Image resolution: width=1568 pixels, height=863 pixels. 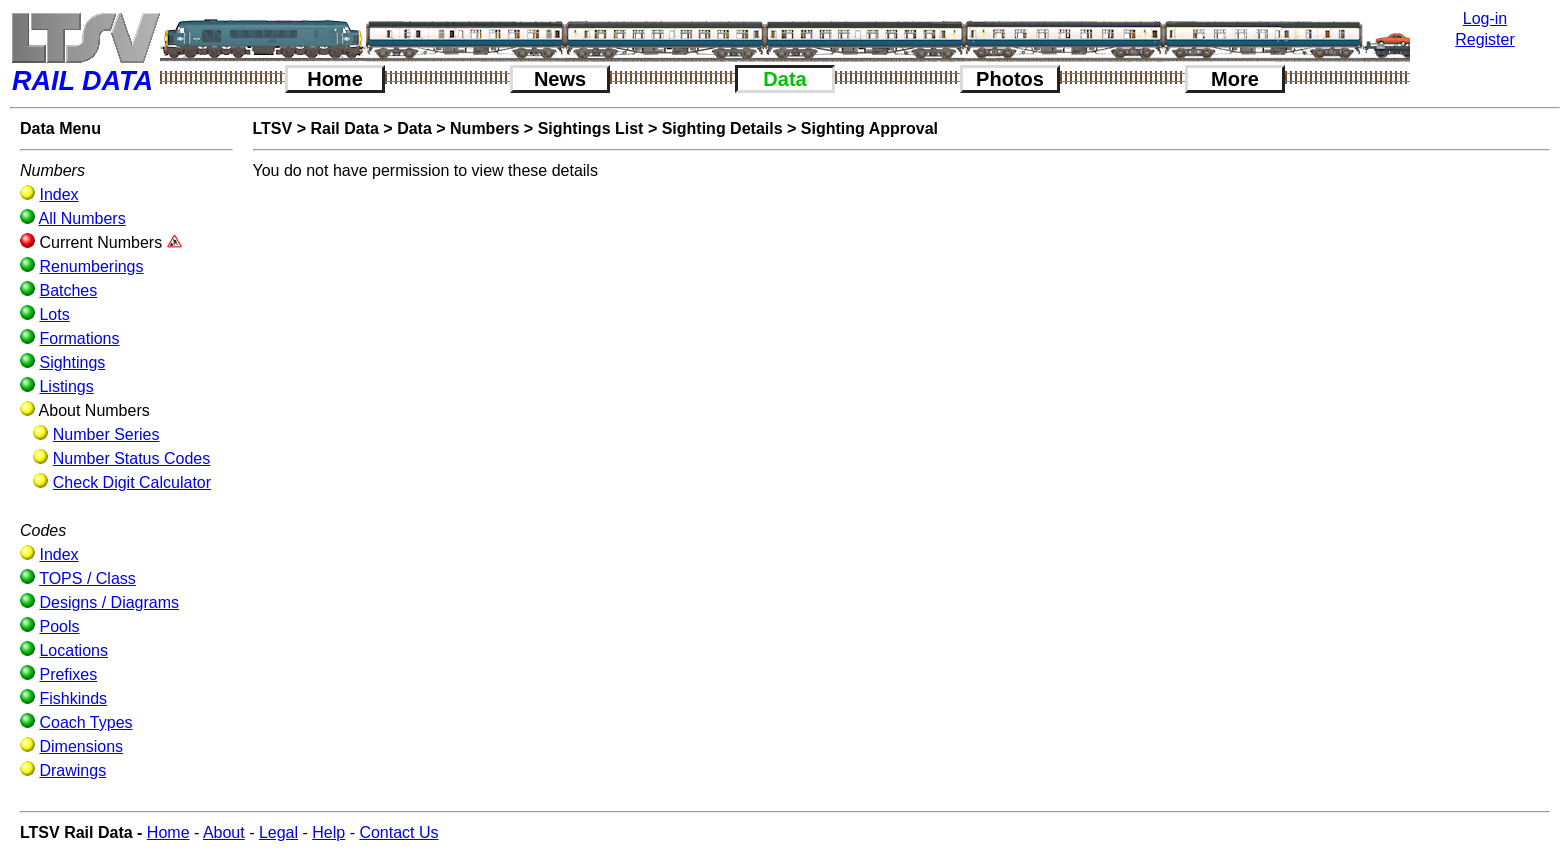 I want to click on Photos, so click(x=1010, y=79).